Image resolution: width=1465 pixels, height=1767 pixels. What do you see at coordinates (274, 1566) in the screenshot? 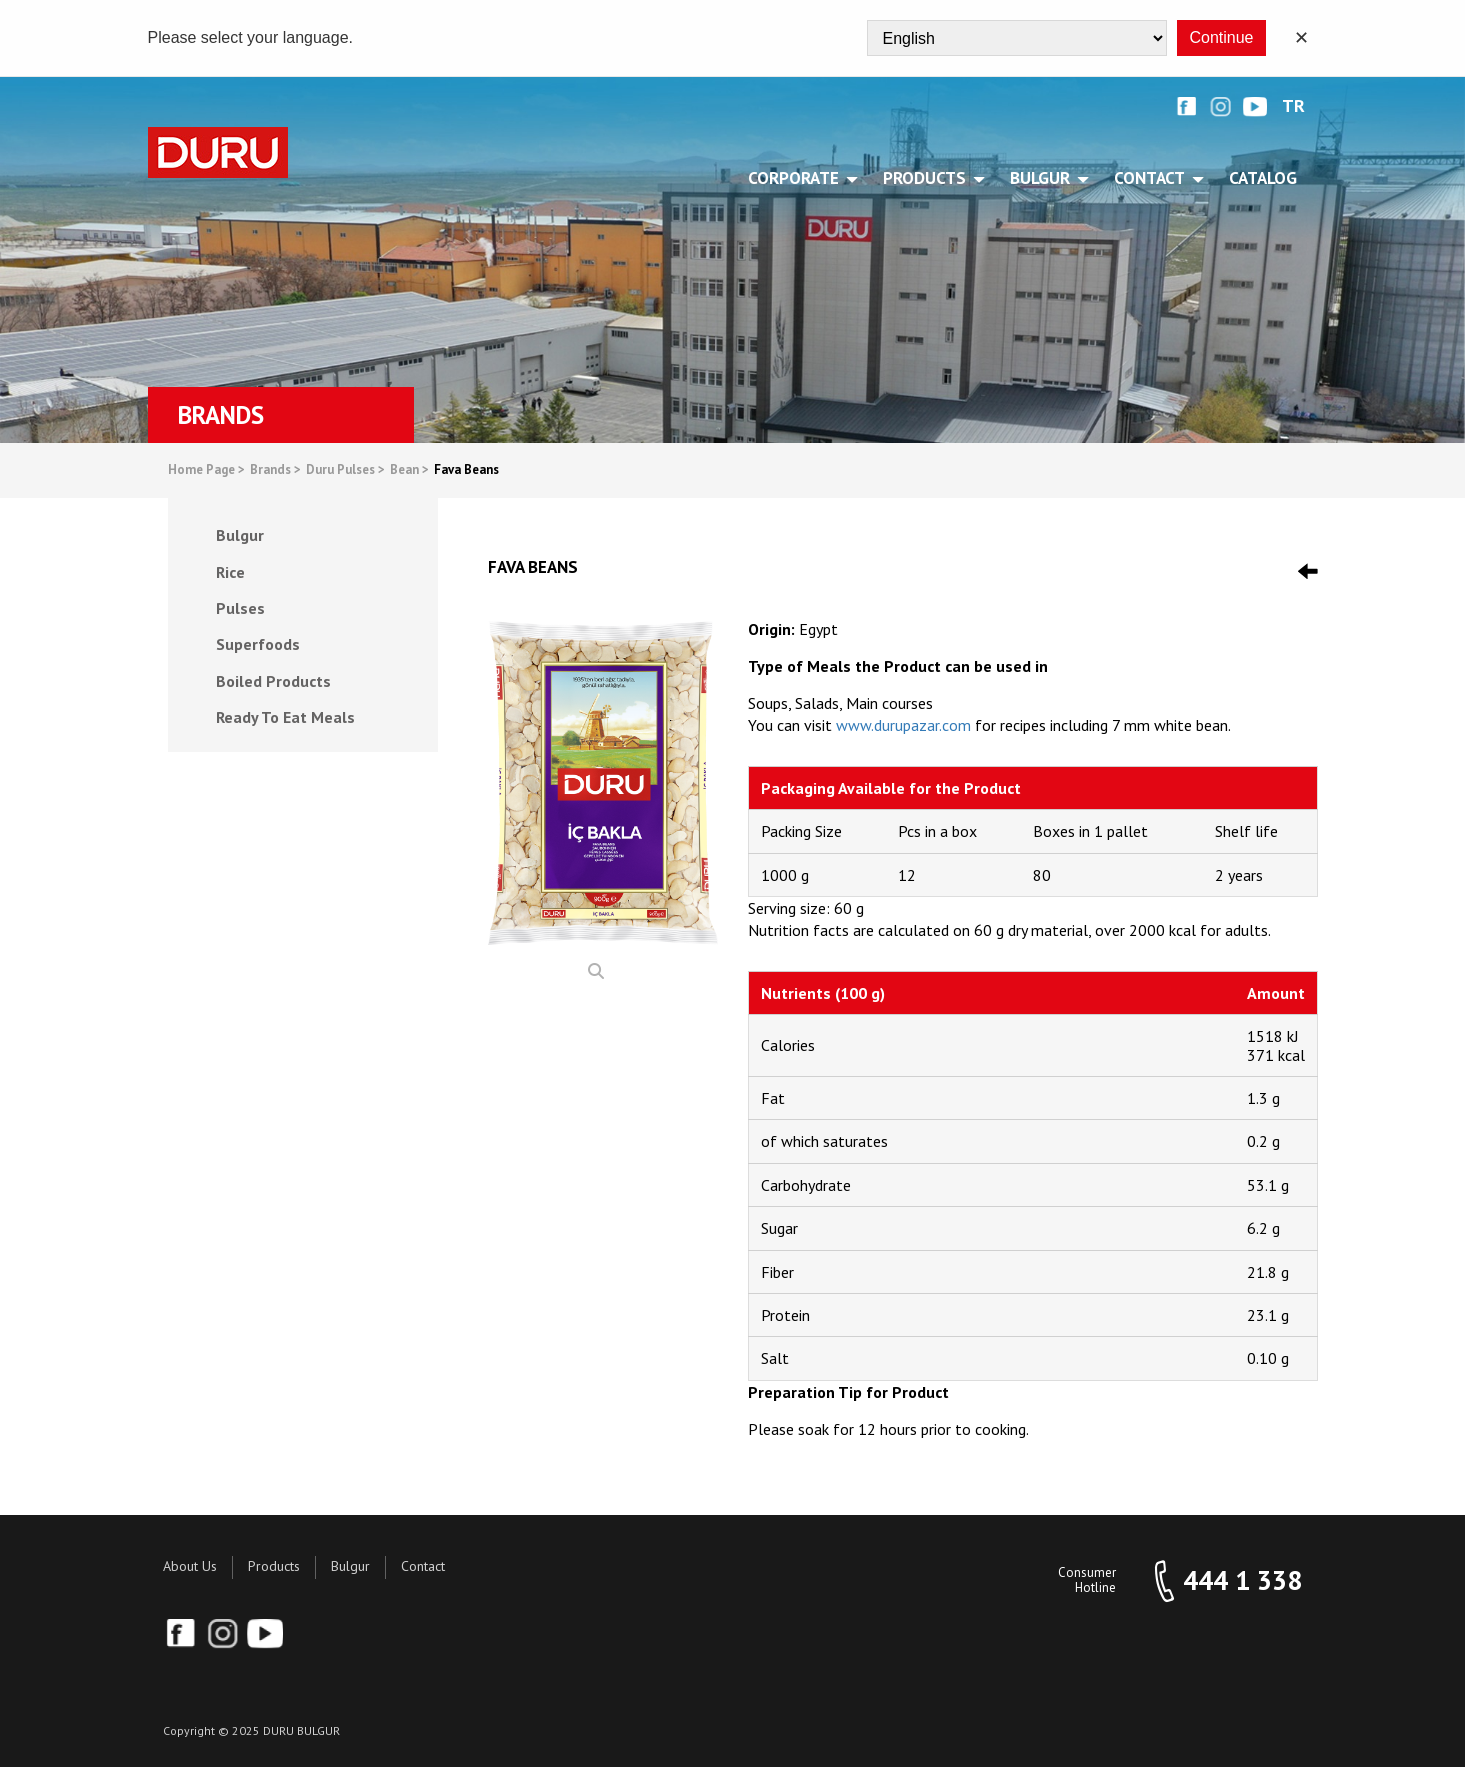
I see `Products` at bounding box center [274, 1566].